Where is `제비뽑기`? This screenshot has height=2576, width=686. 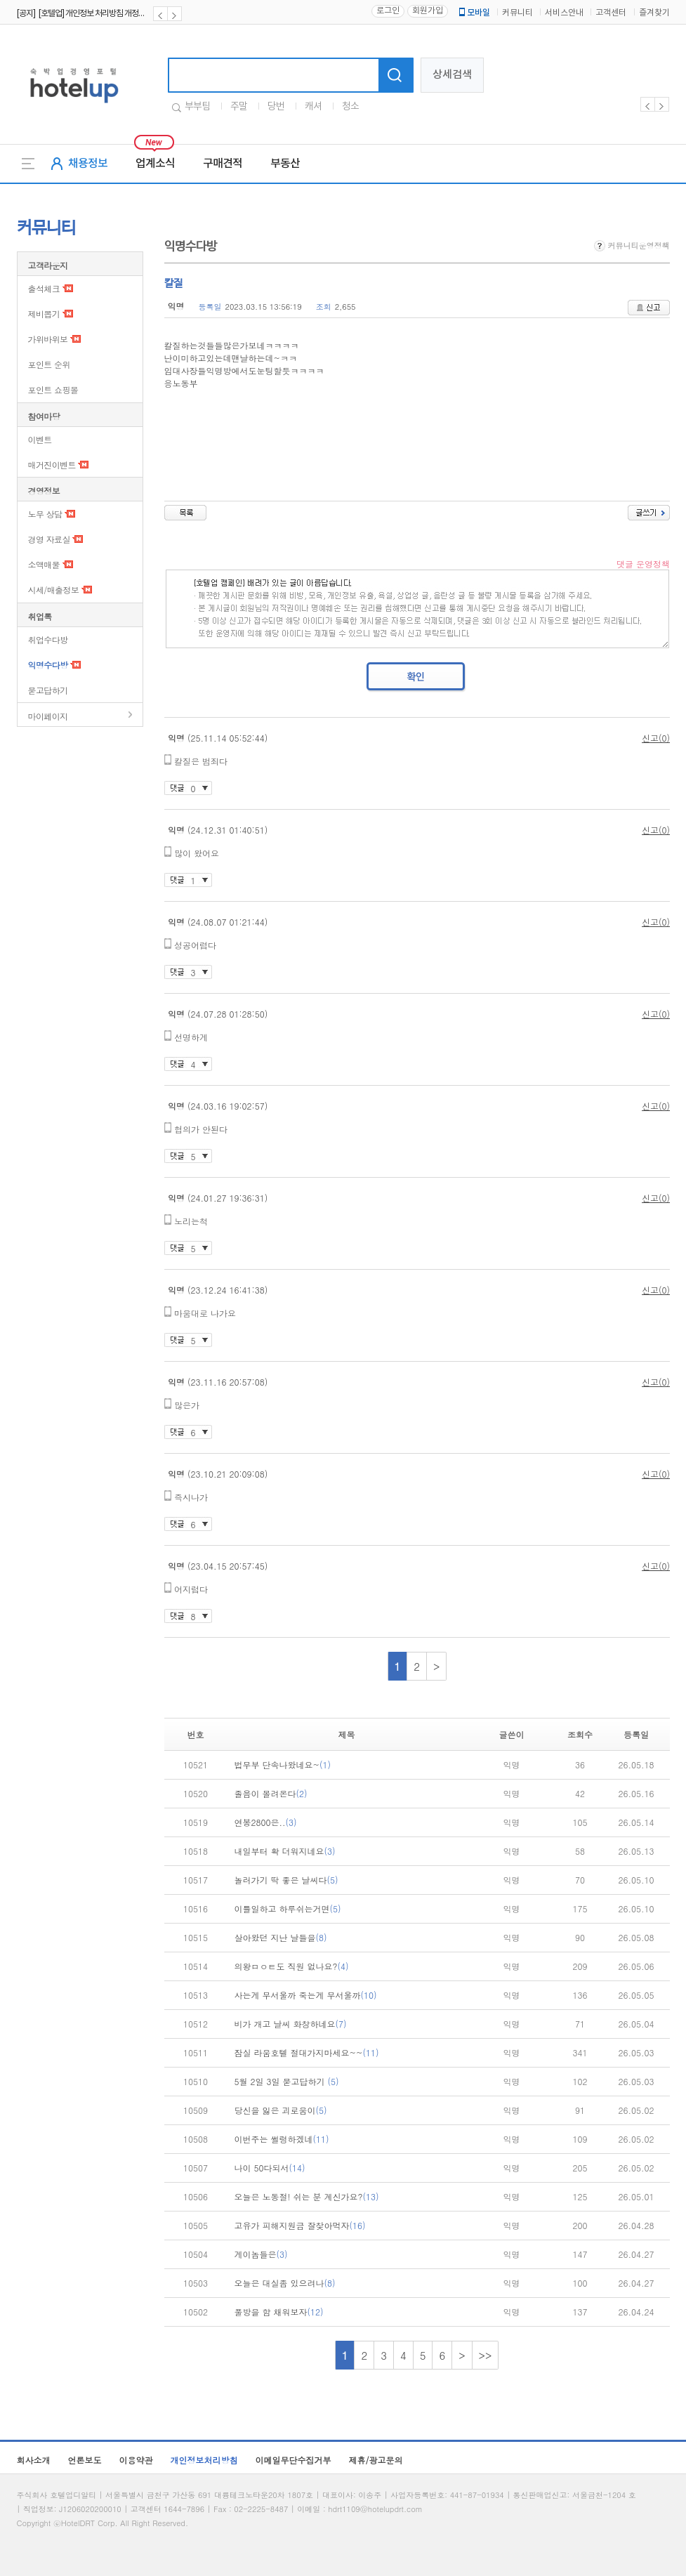
제비뽑기 is located at coordinates (44, 314).